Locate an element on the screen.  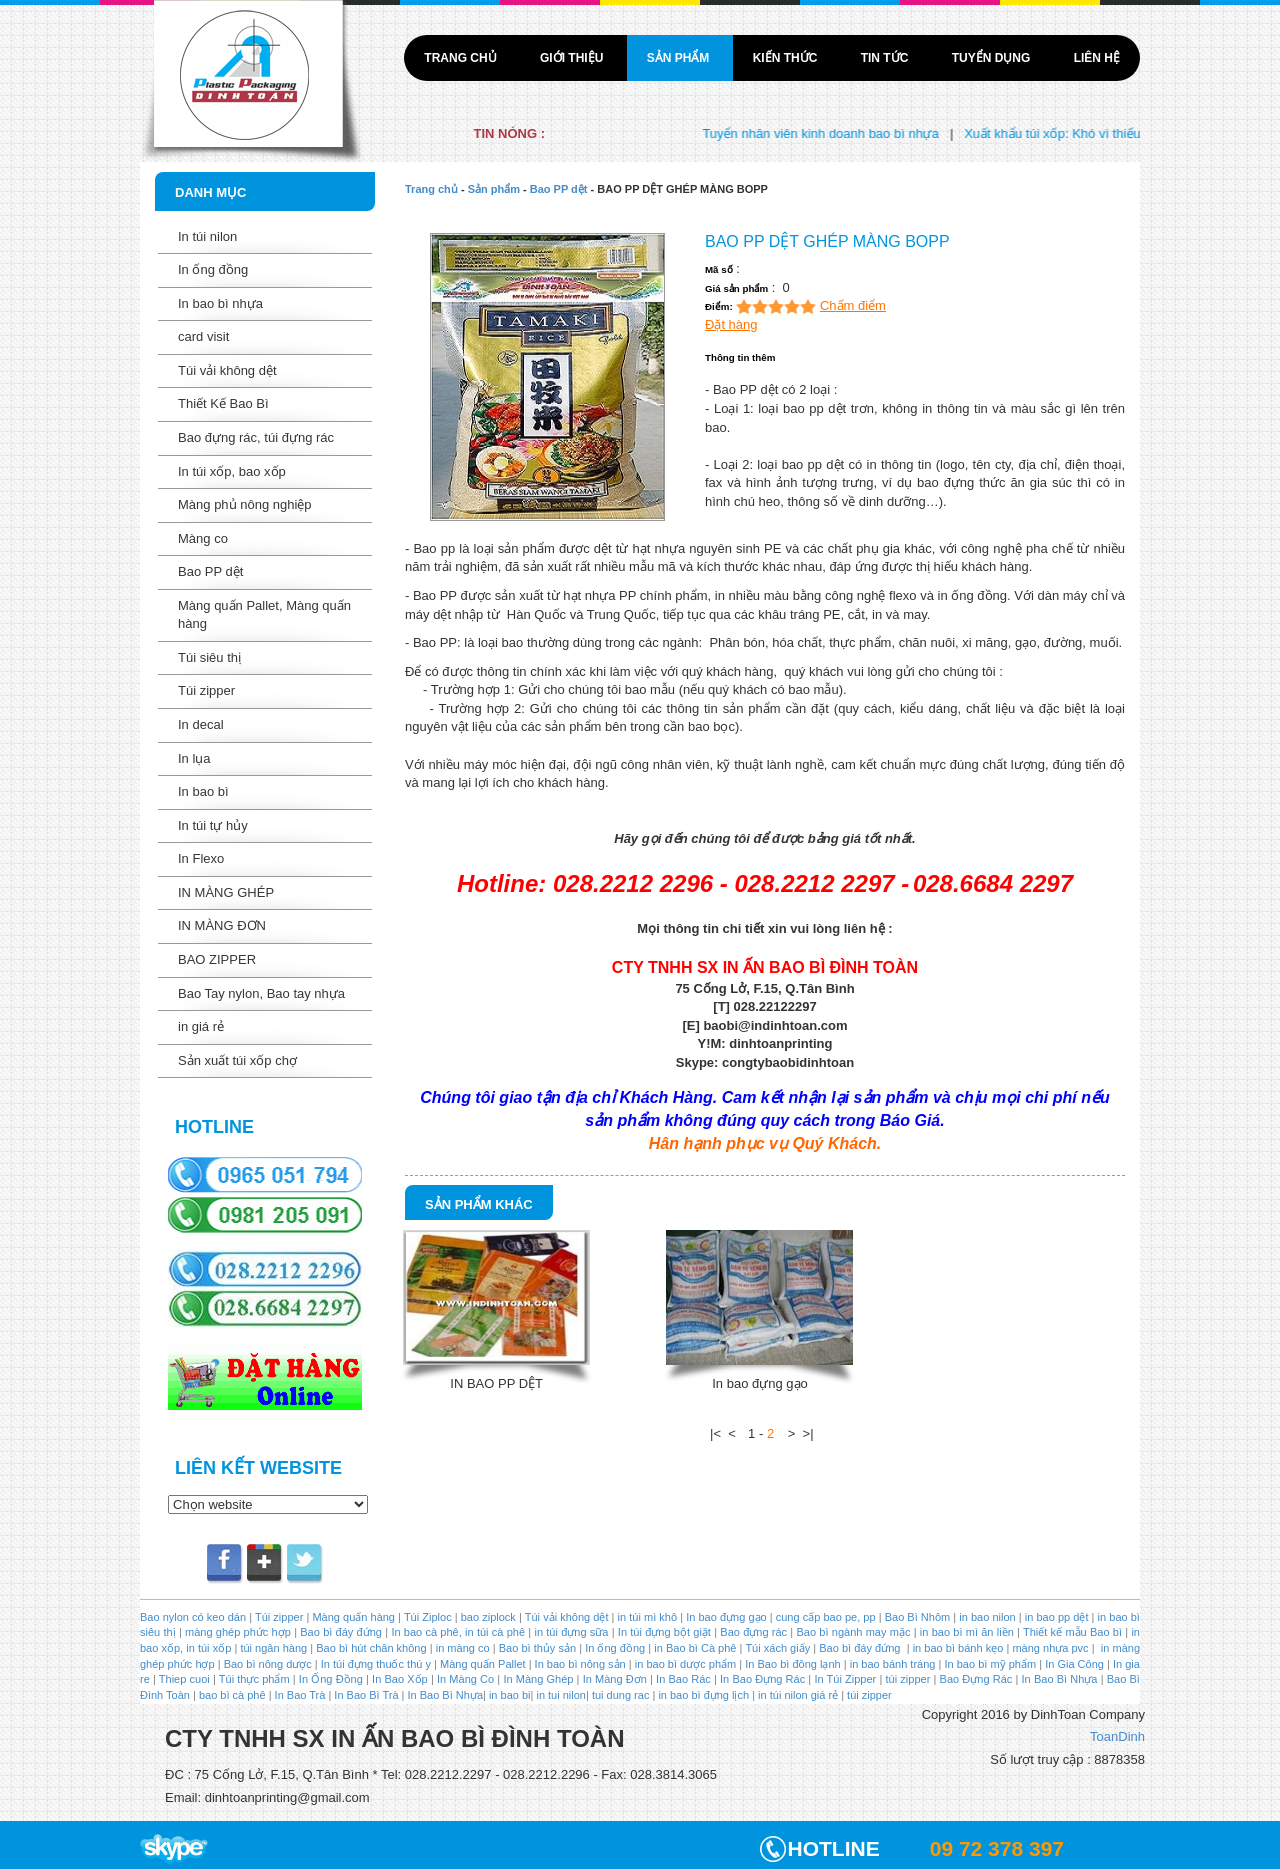
in bao bi is located at coordinates (510, 1695).